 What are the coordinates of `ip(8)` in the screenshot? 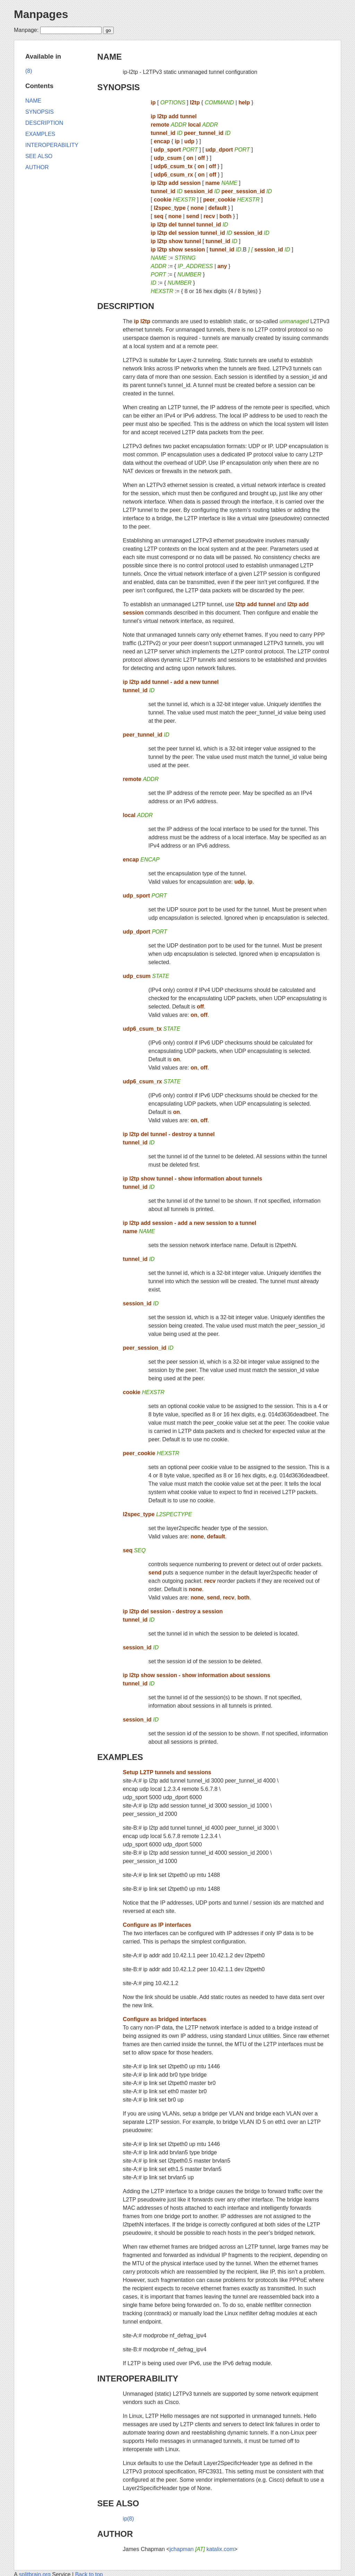 It's located at (128, 2519).